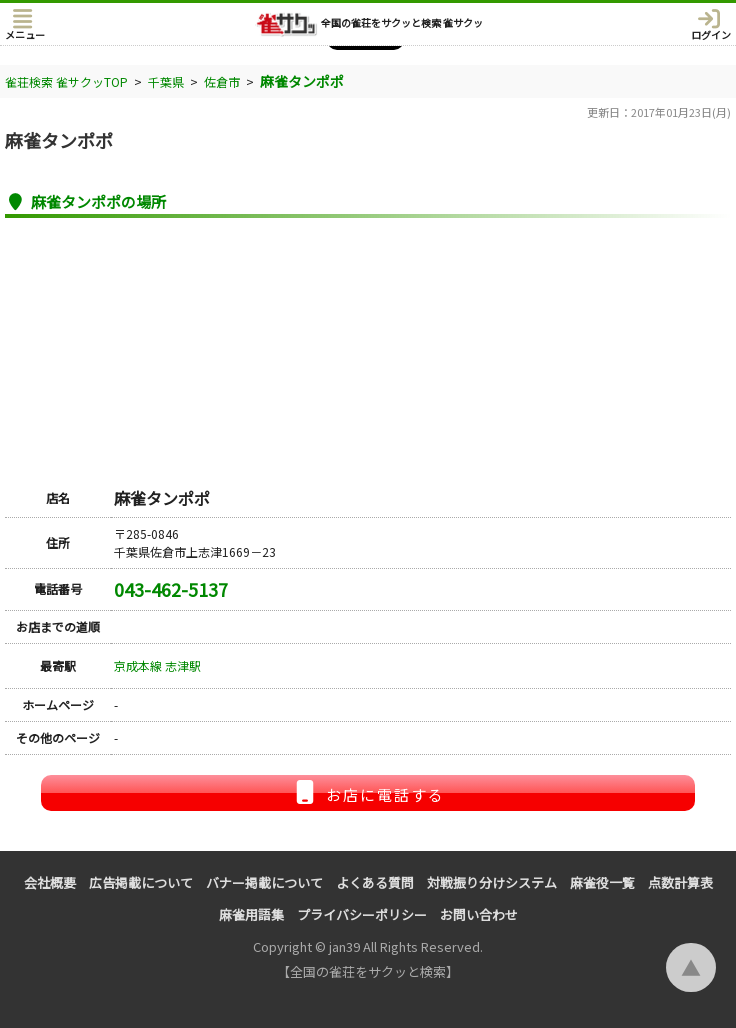 This screenshot has width=736, height=1028. I want to click on バナー掲載について, so click(264, 882).